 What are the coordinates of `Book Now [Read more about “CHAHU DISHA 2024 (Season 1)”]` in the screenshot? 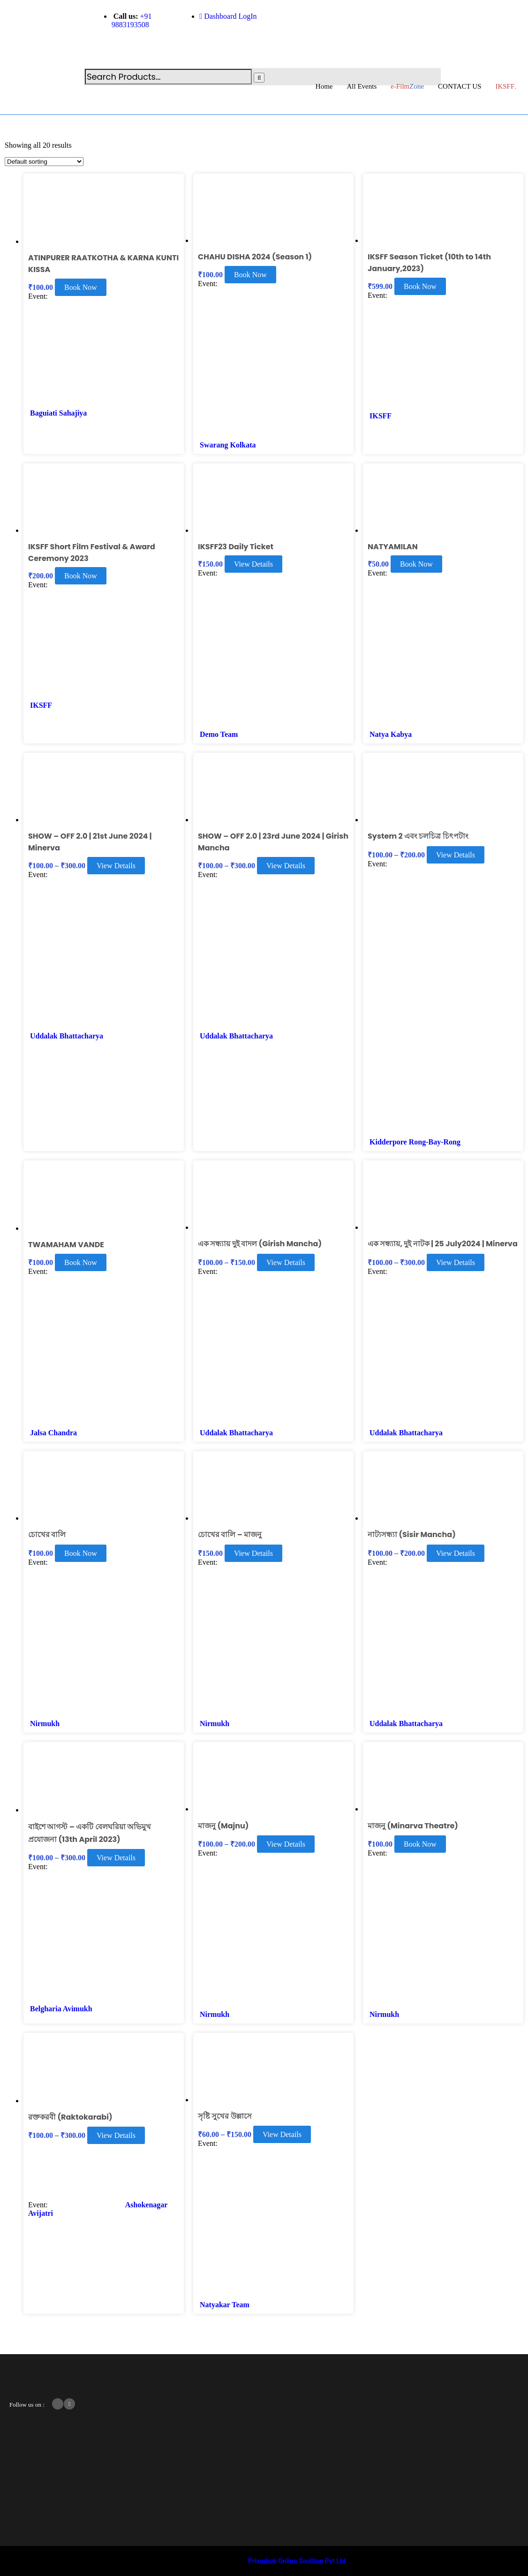 It's located at (250, 275).